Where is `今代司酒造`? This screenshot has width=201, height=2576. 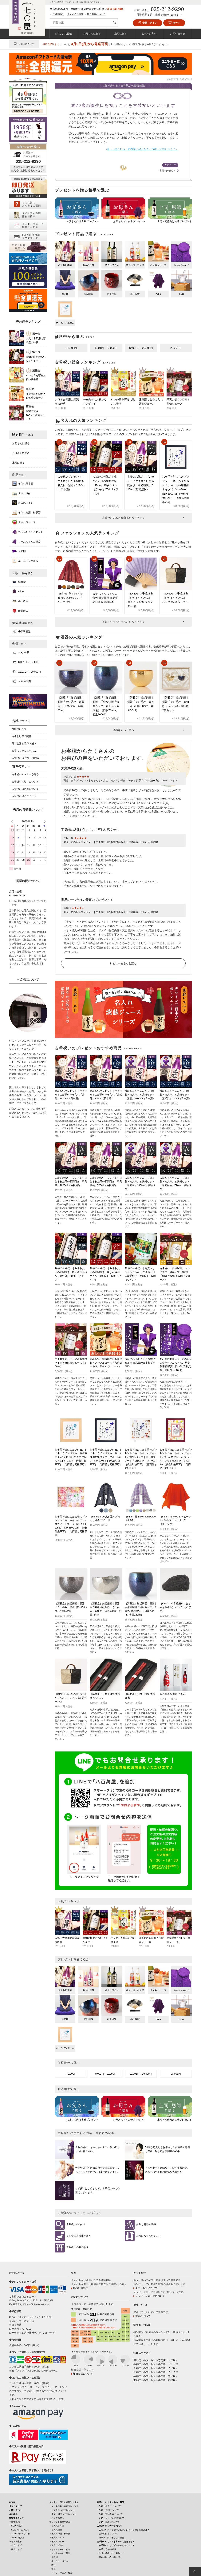
今代司酒造 is located at coordinates (21, 631).